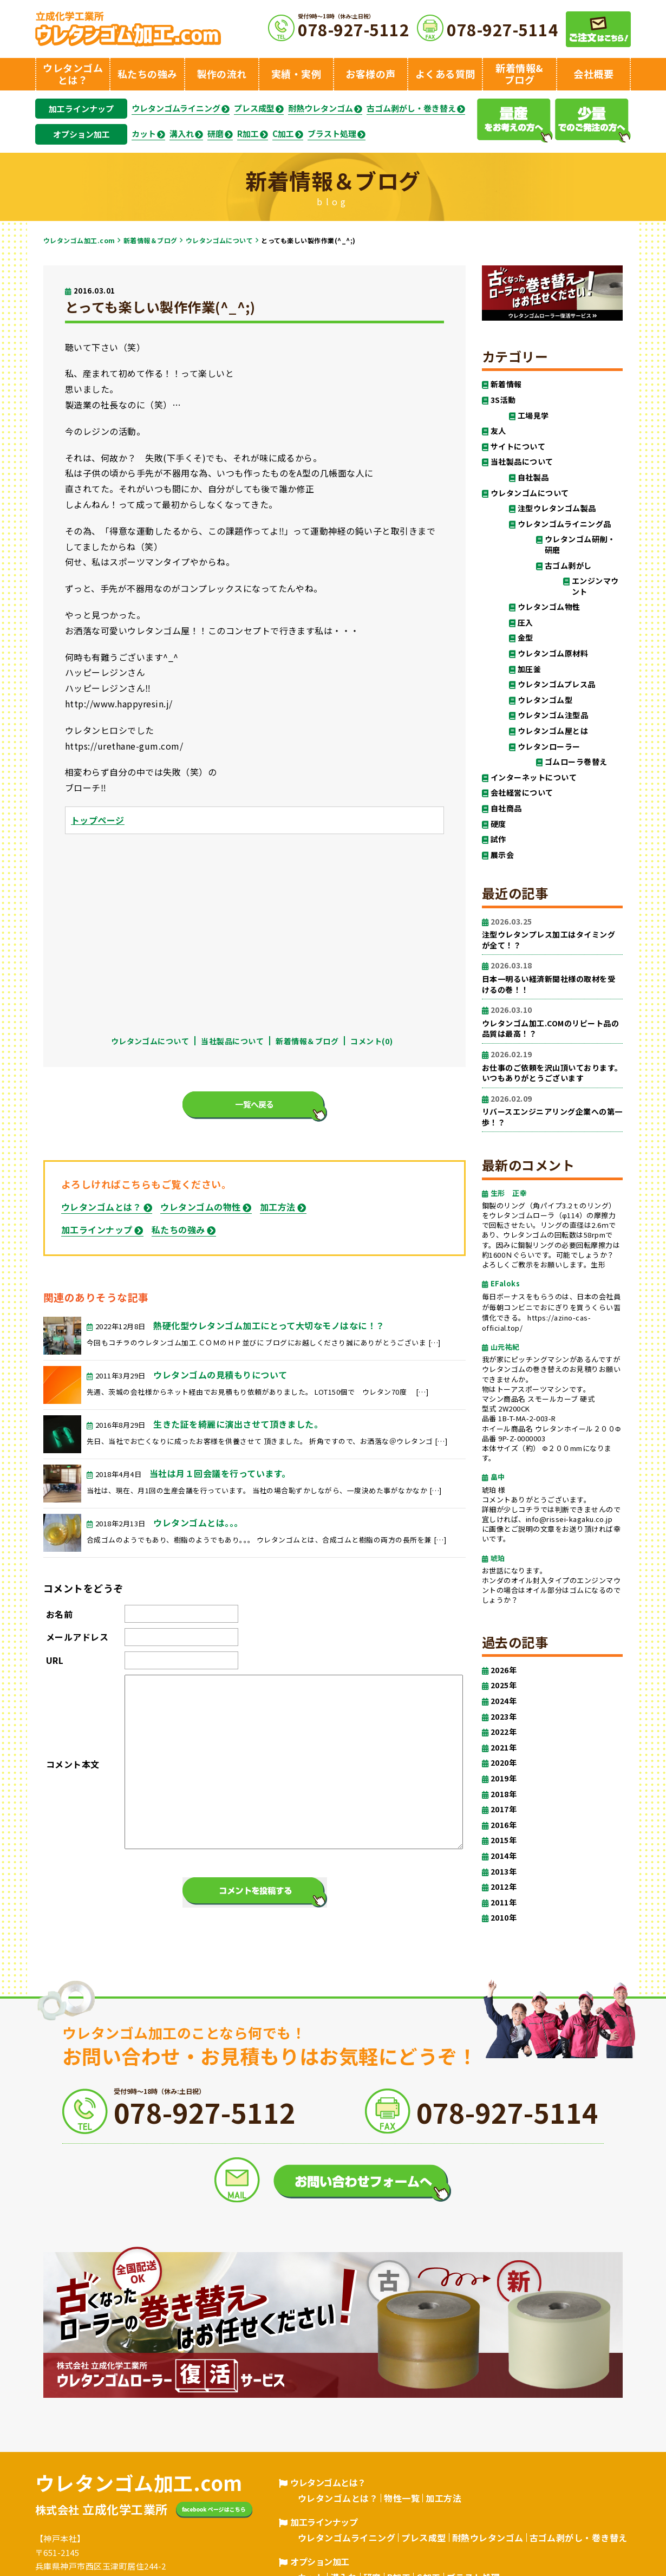 The height and width of the screenshot is (2576, 666). Describe the element at coordinates (506, 808) in the screenshot. I see `自社商品` at that location.